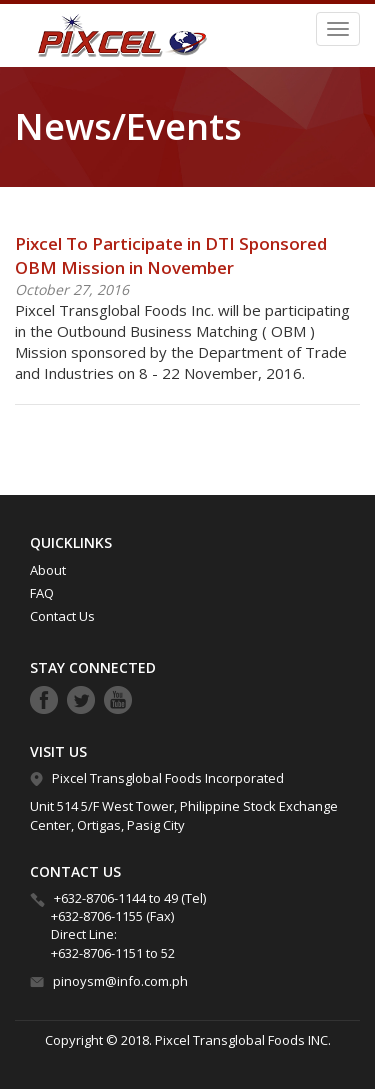 The height and width of the screenshot is (1089, 375). What do you see at coordinates (42, 593) in the screenshot?
I see `FAQ` at bounding box center [42, 593].